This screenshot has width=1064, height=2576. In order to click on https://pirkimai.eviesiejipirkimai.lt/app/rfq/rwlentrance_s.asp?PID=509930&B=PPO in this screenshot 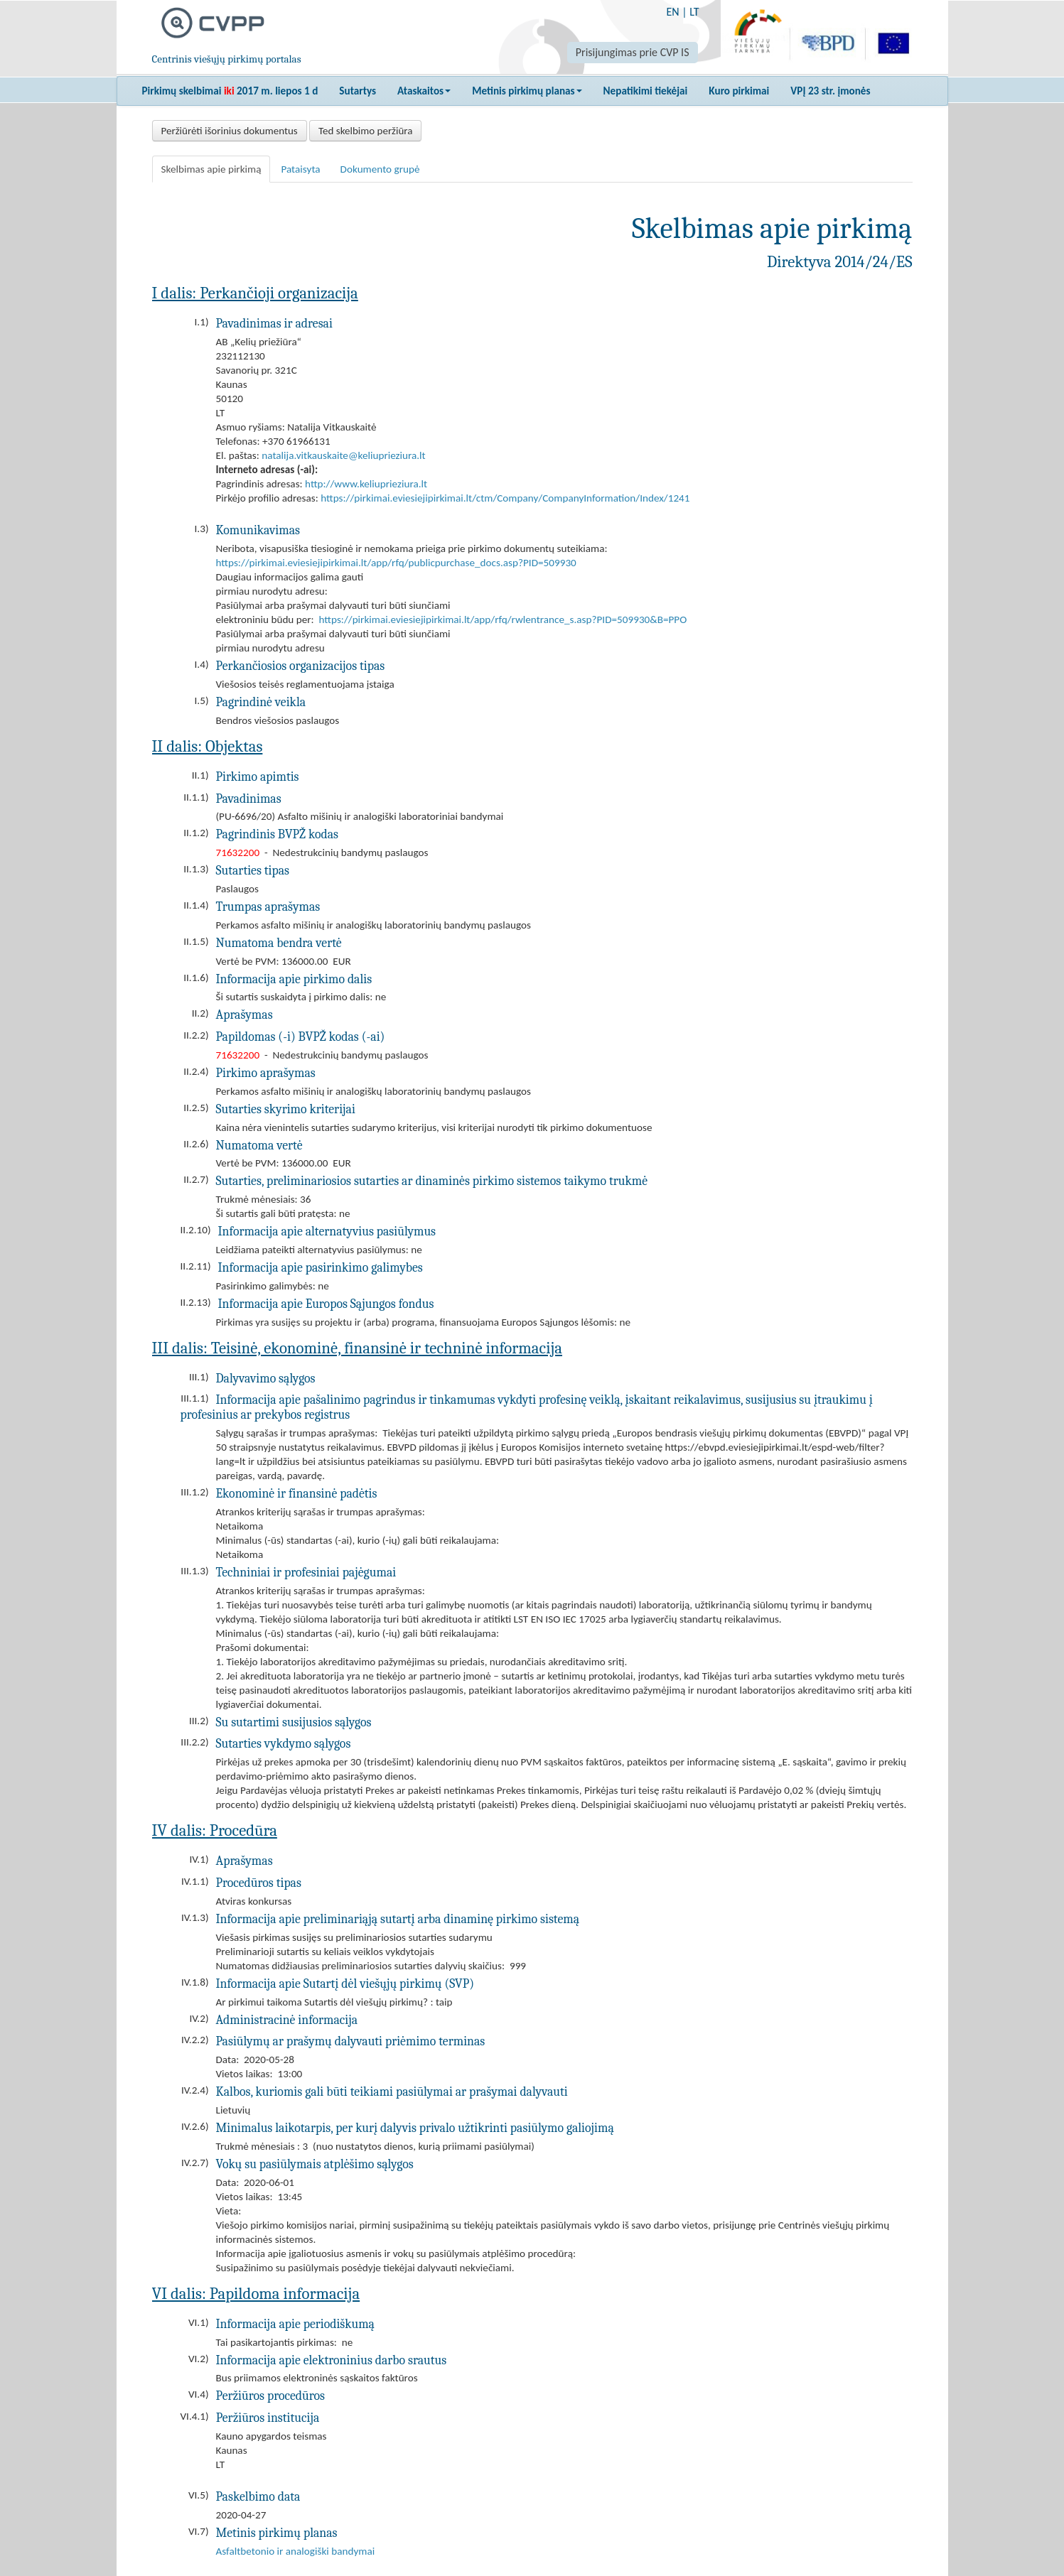, I will do `click(503, 619)`.